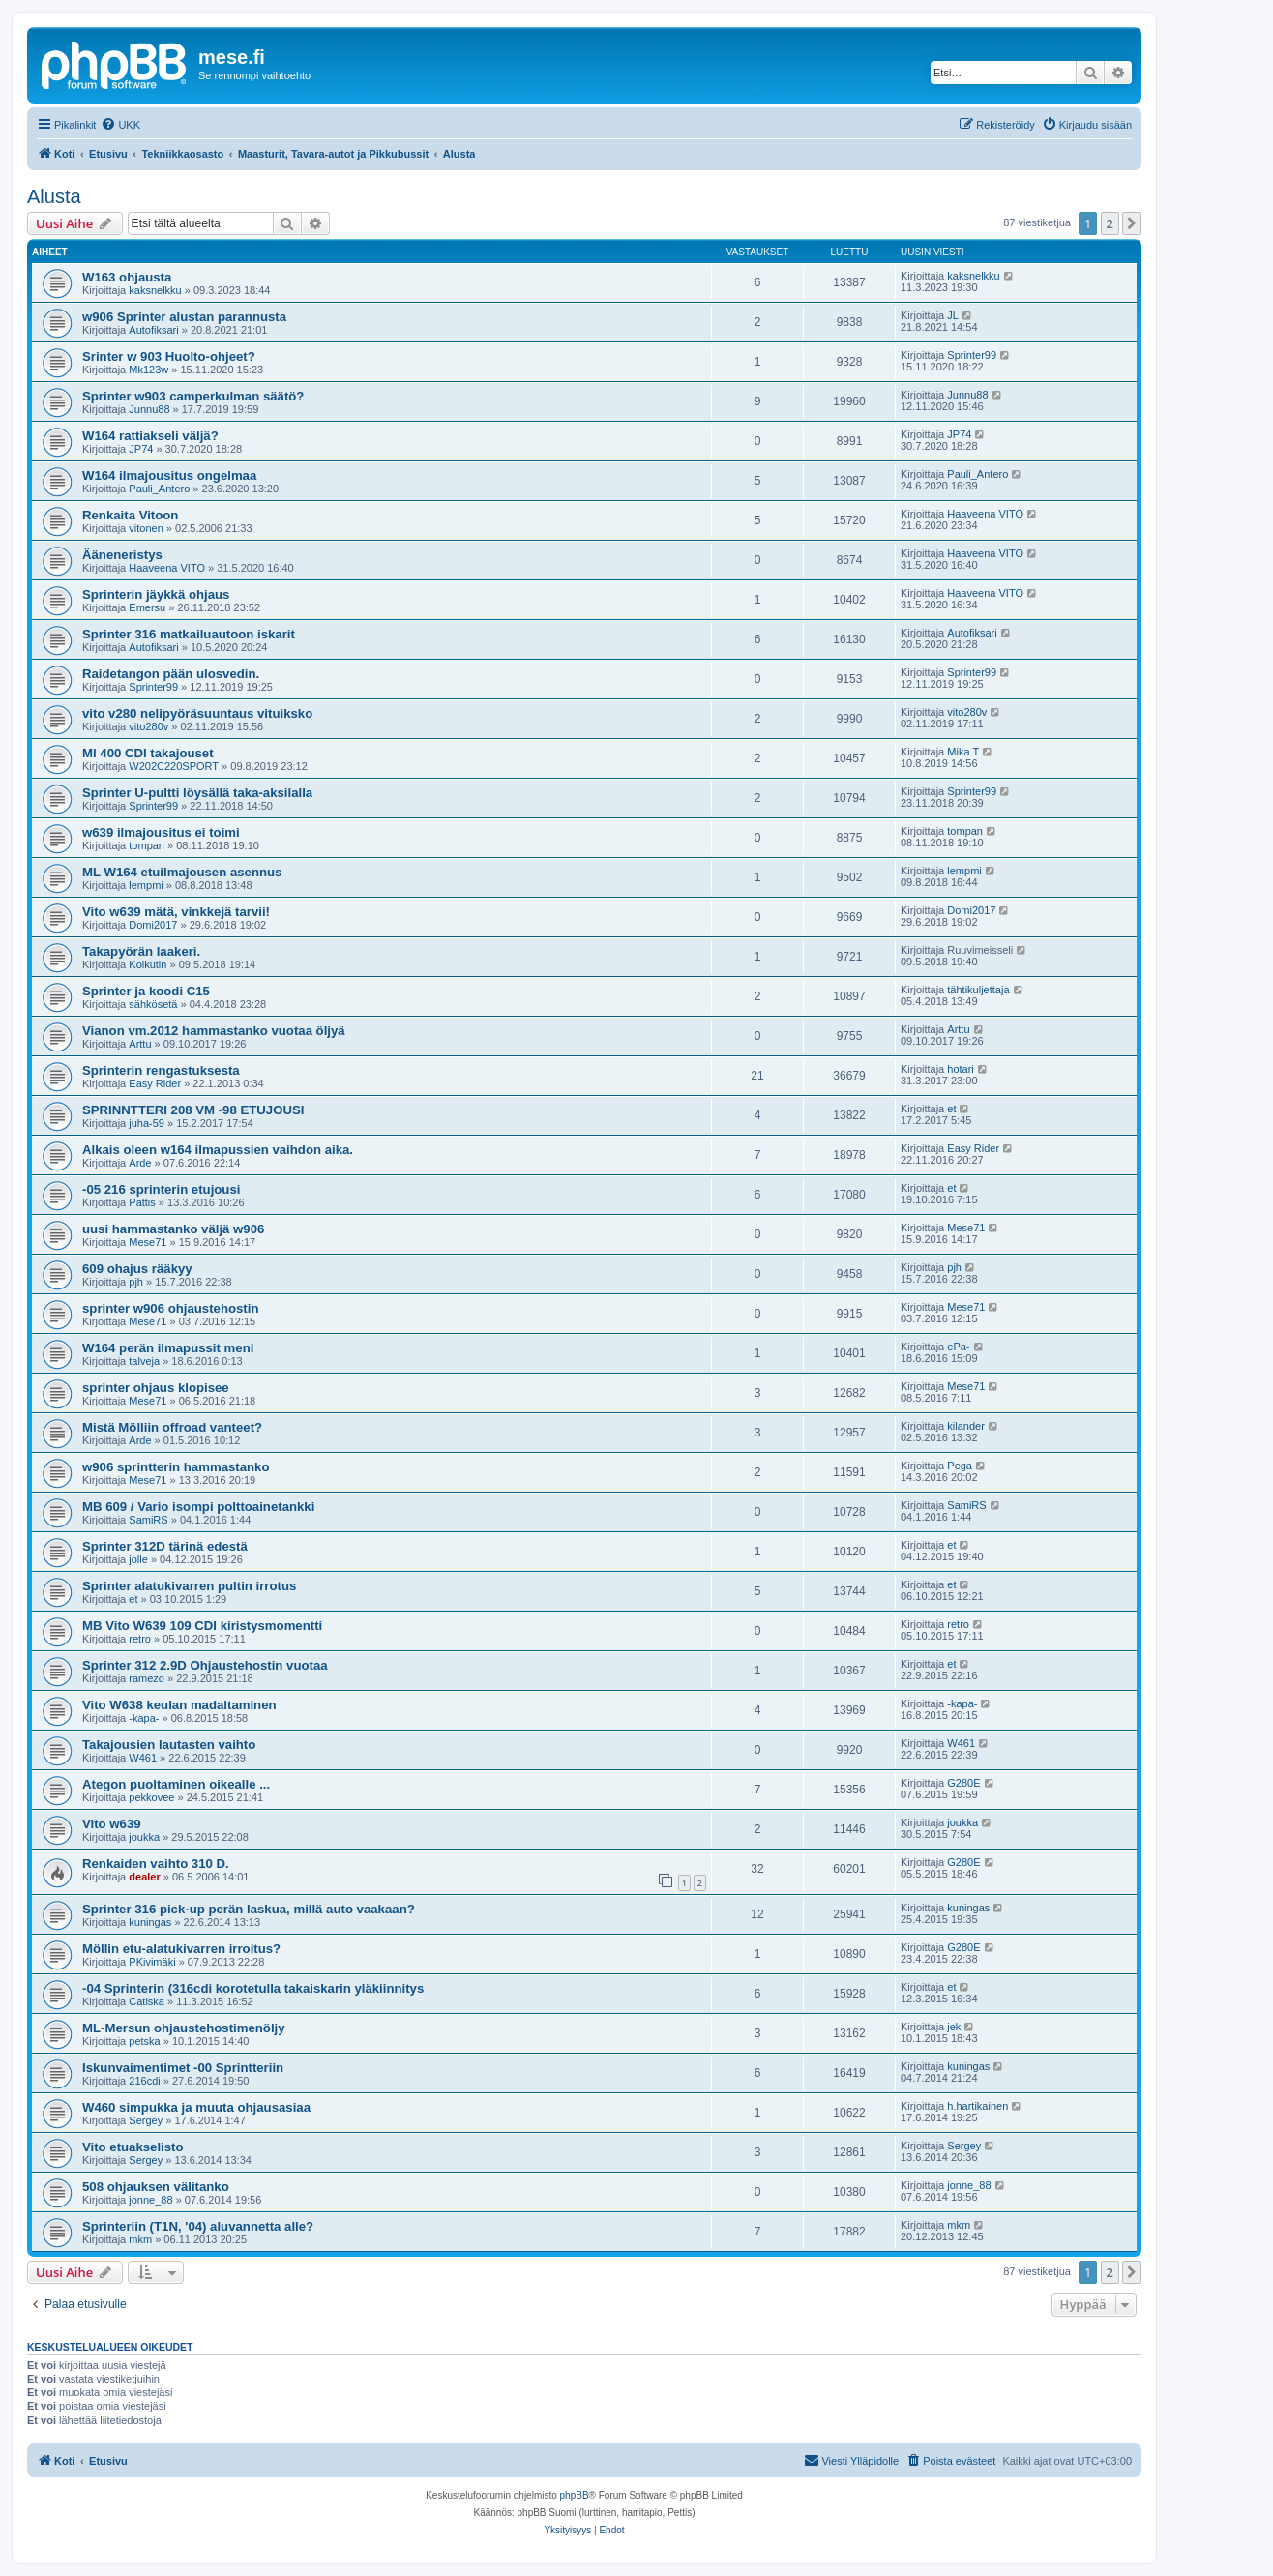 The image size is (1273, 2576). Describe the element at coordinates (175, 1467) in the screenshot. I see `w906 sprintterin hammastanko` at that location.